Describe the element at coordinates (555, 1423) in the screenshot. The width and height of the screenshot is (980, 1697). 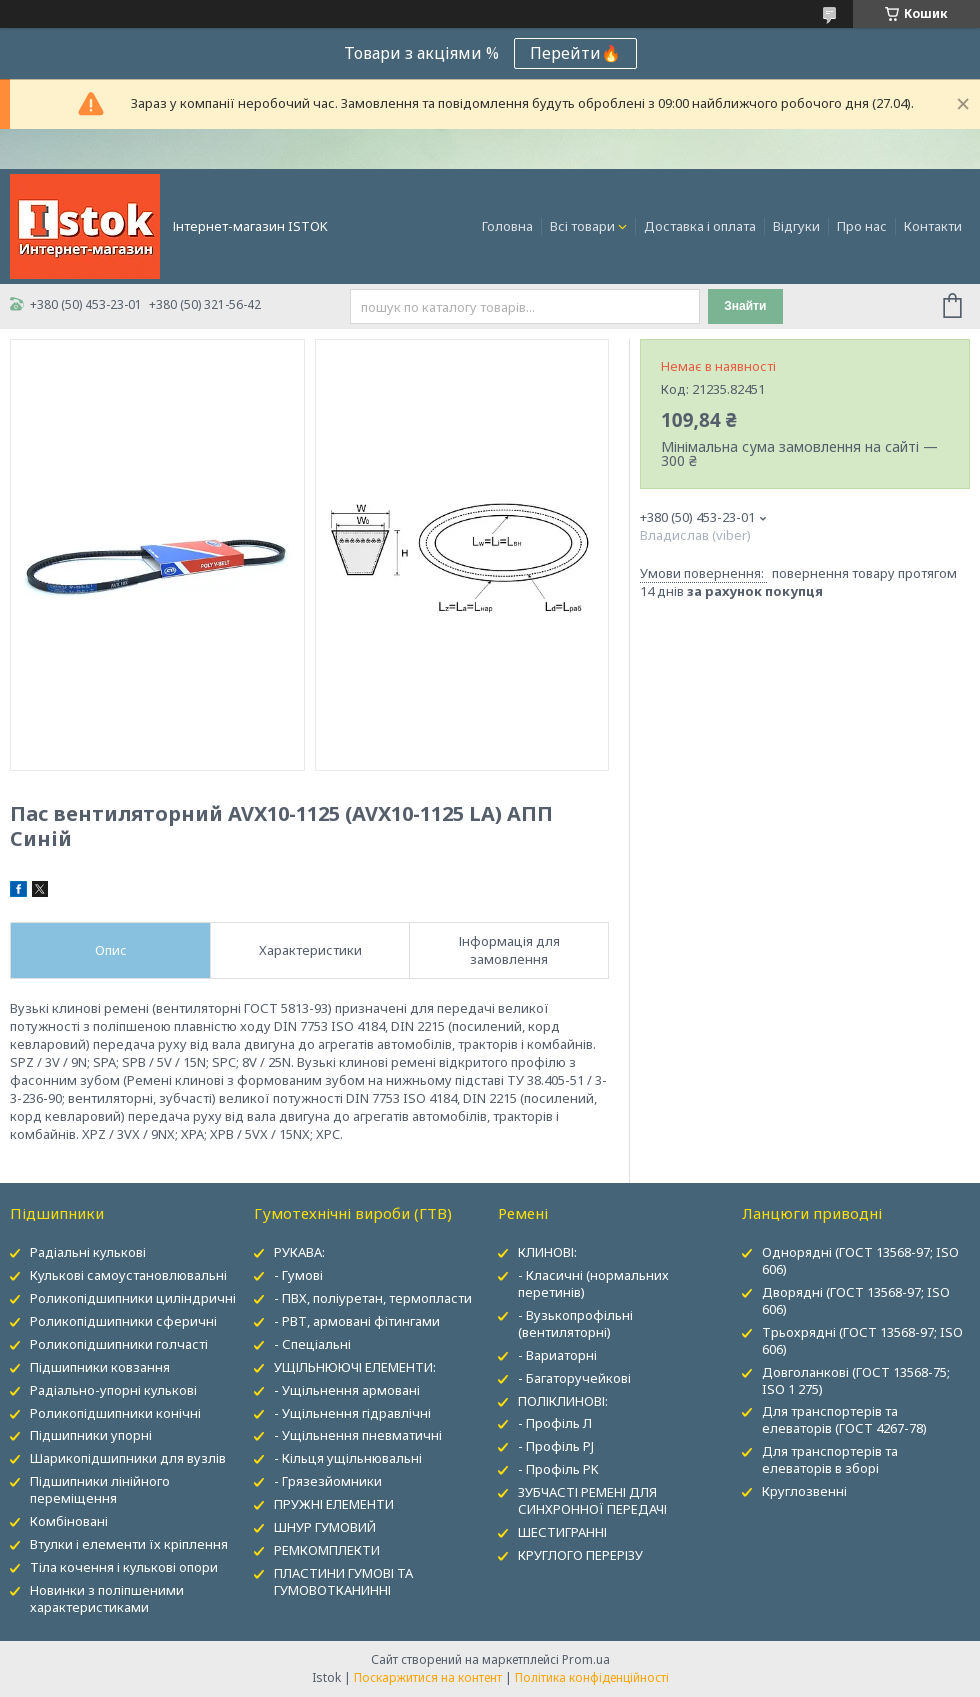
I see `- Профіль Л` at that location.